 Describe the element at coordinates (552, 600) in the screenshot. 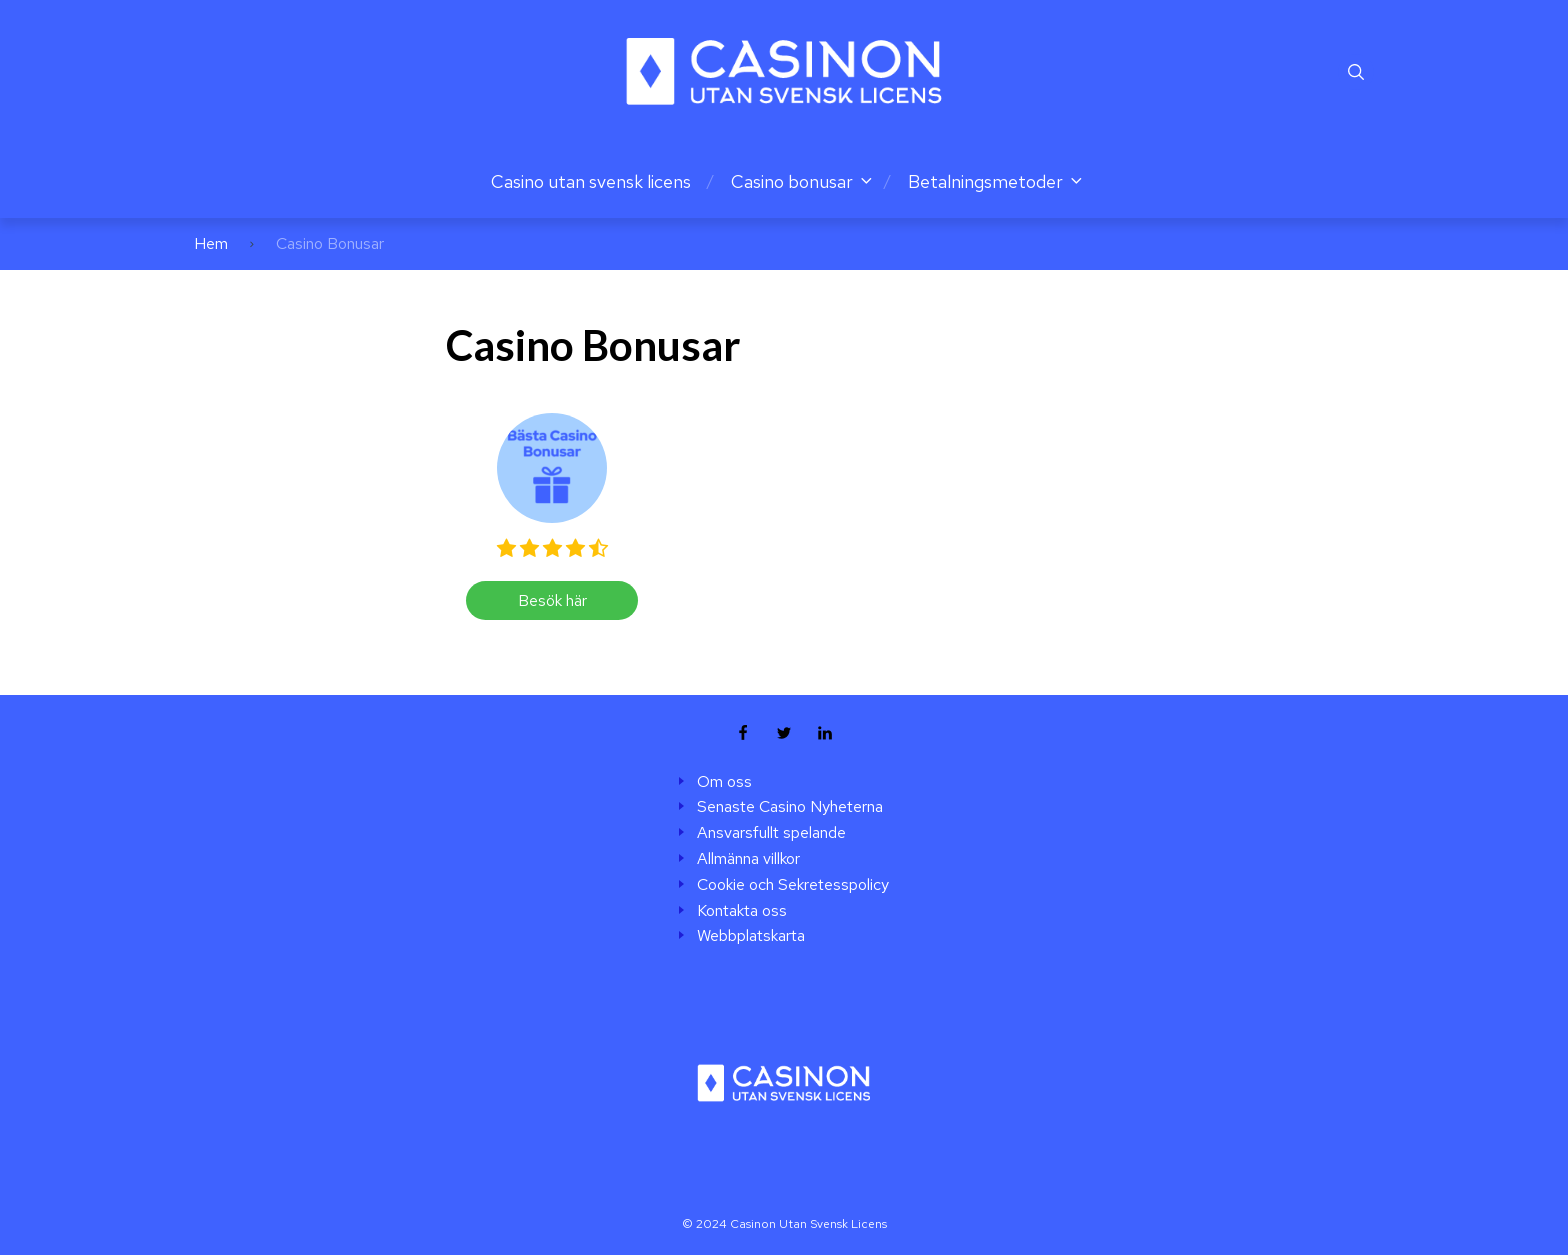

I see `Besök här` at that location.